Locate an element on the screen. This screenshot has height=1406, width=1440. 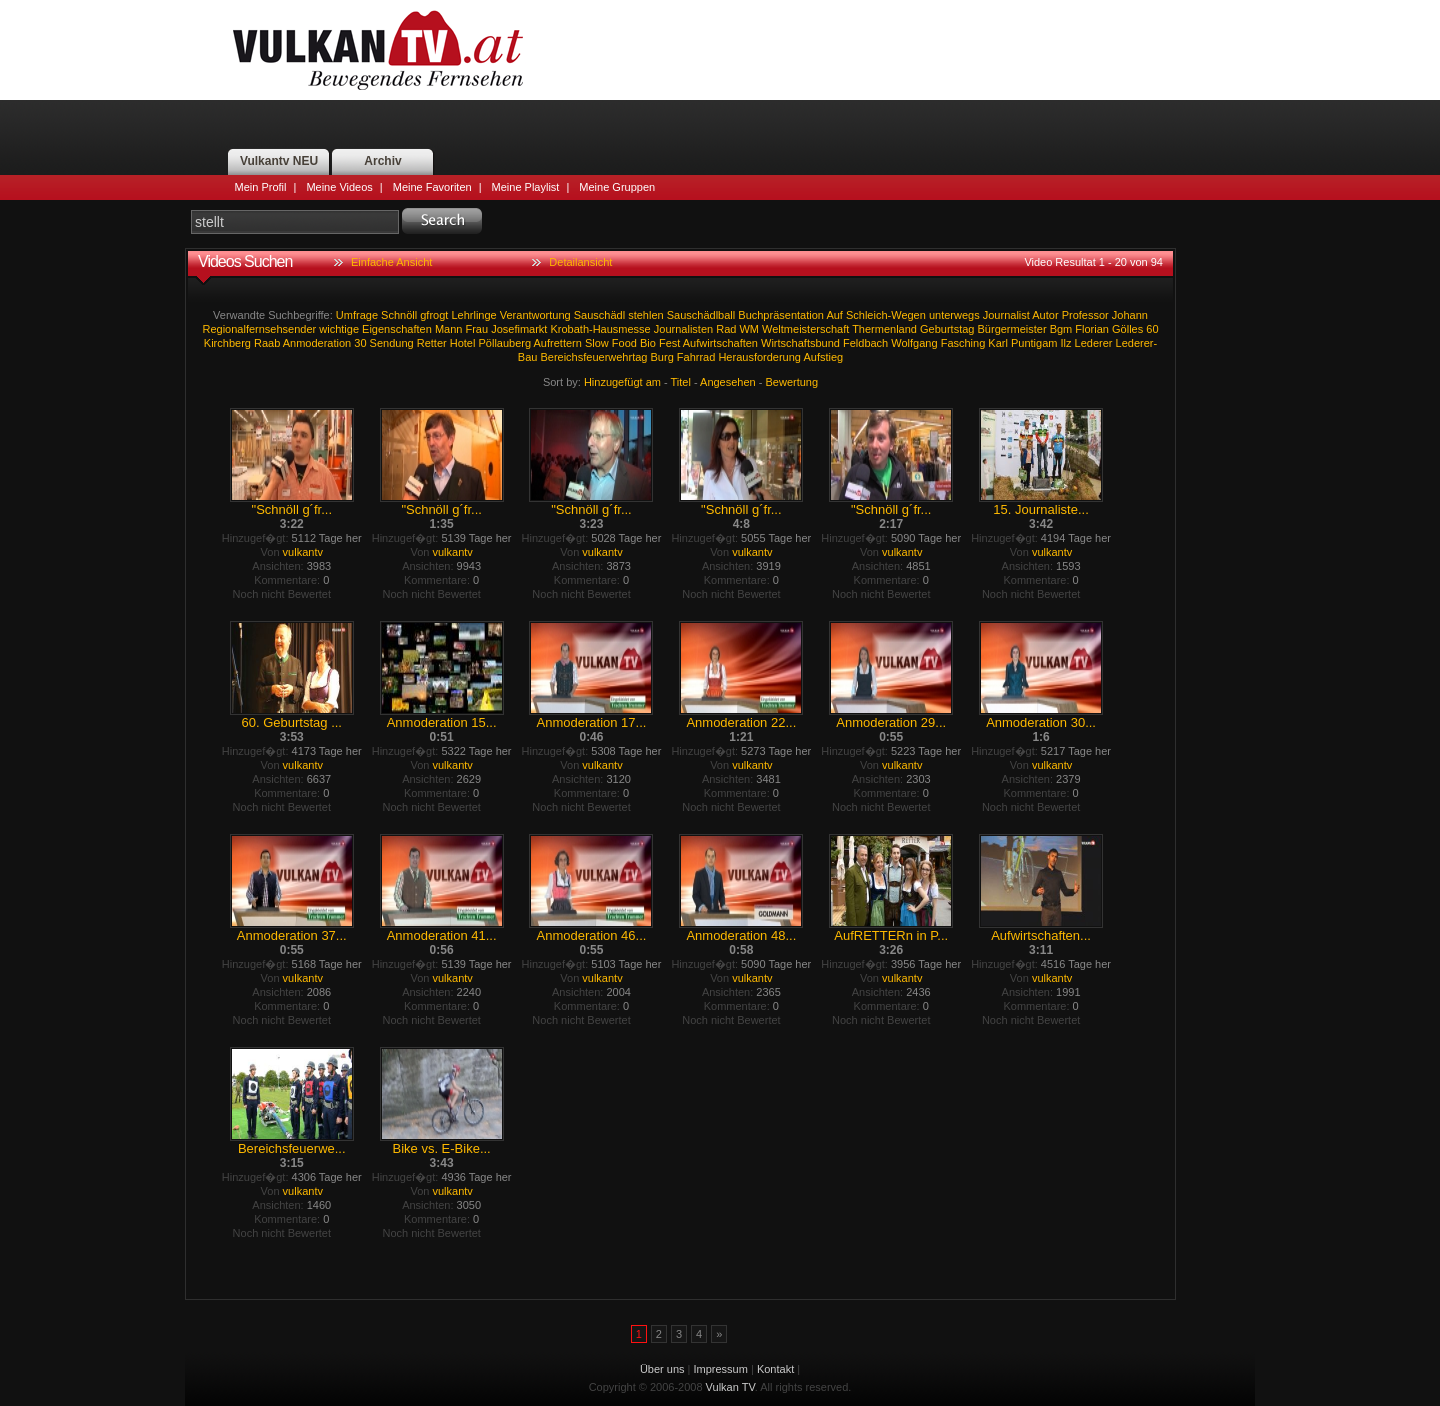
Aufwirtschaften is located at coordinates (720, 343).